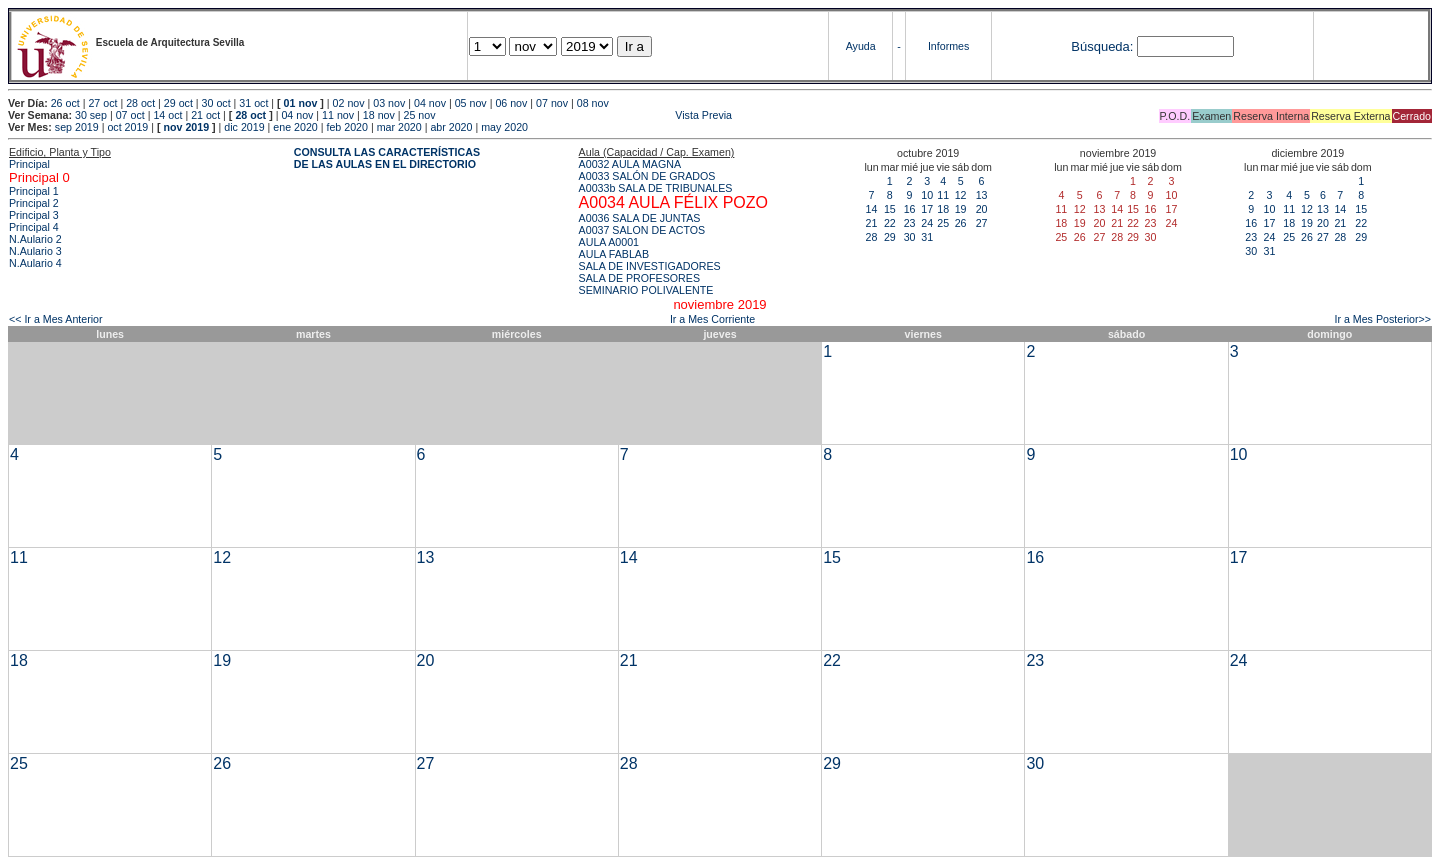 This screenshot has height=865, width=1440. What do you see at coordinates (244, 127) in the screenshot?
I see `dic 2019` at bounding box center [244, 127].